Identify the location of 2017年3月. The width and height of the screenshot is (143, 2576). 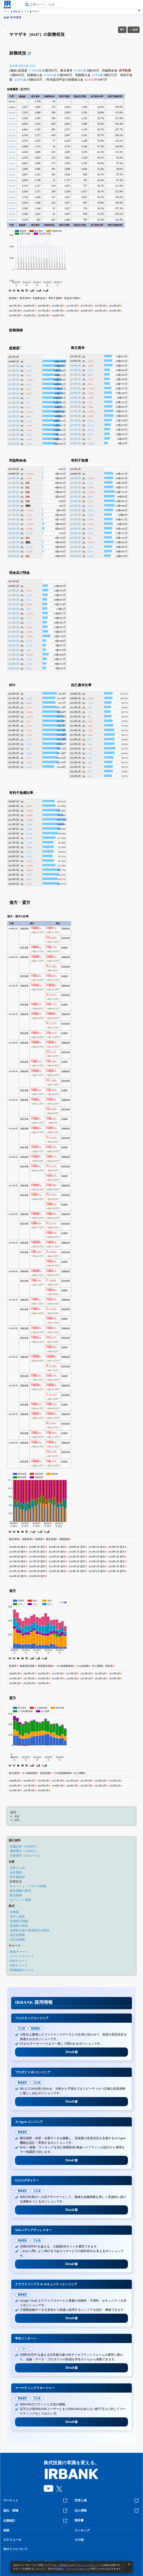
(13, 402).